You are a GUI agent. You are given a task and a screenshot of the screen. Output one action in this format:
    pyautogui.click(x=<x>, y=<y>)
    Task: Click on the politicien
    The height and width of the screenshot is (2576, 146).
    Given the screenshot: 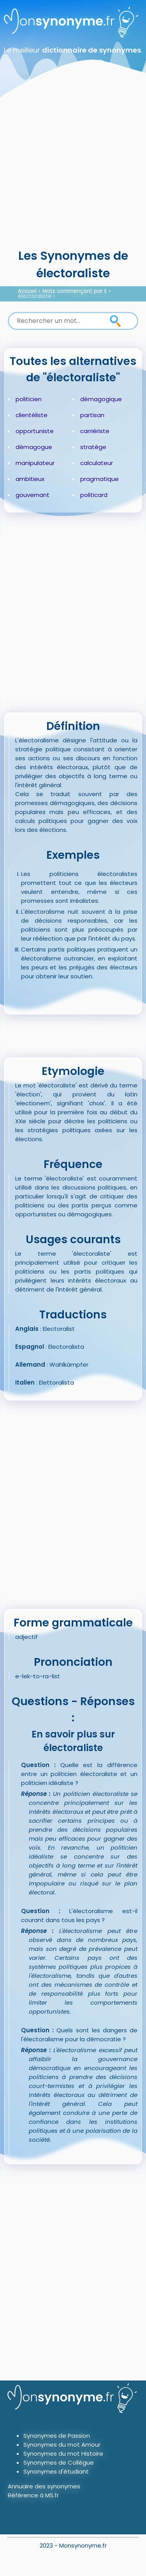 What is the action you would take?
    pyautogui.click(x=29, y=399)
    